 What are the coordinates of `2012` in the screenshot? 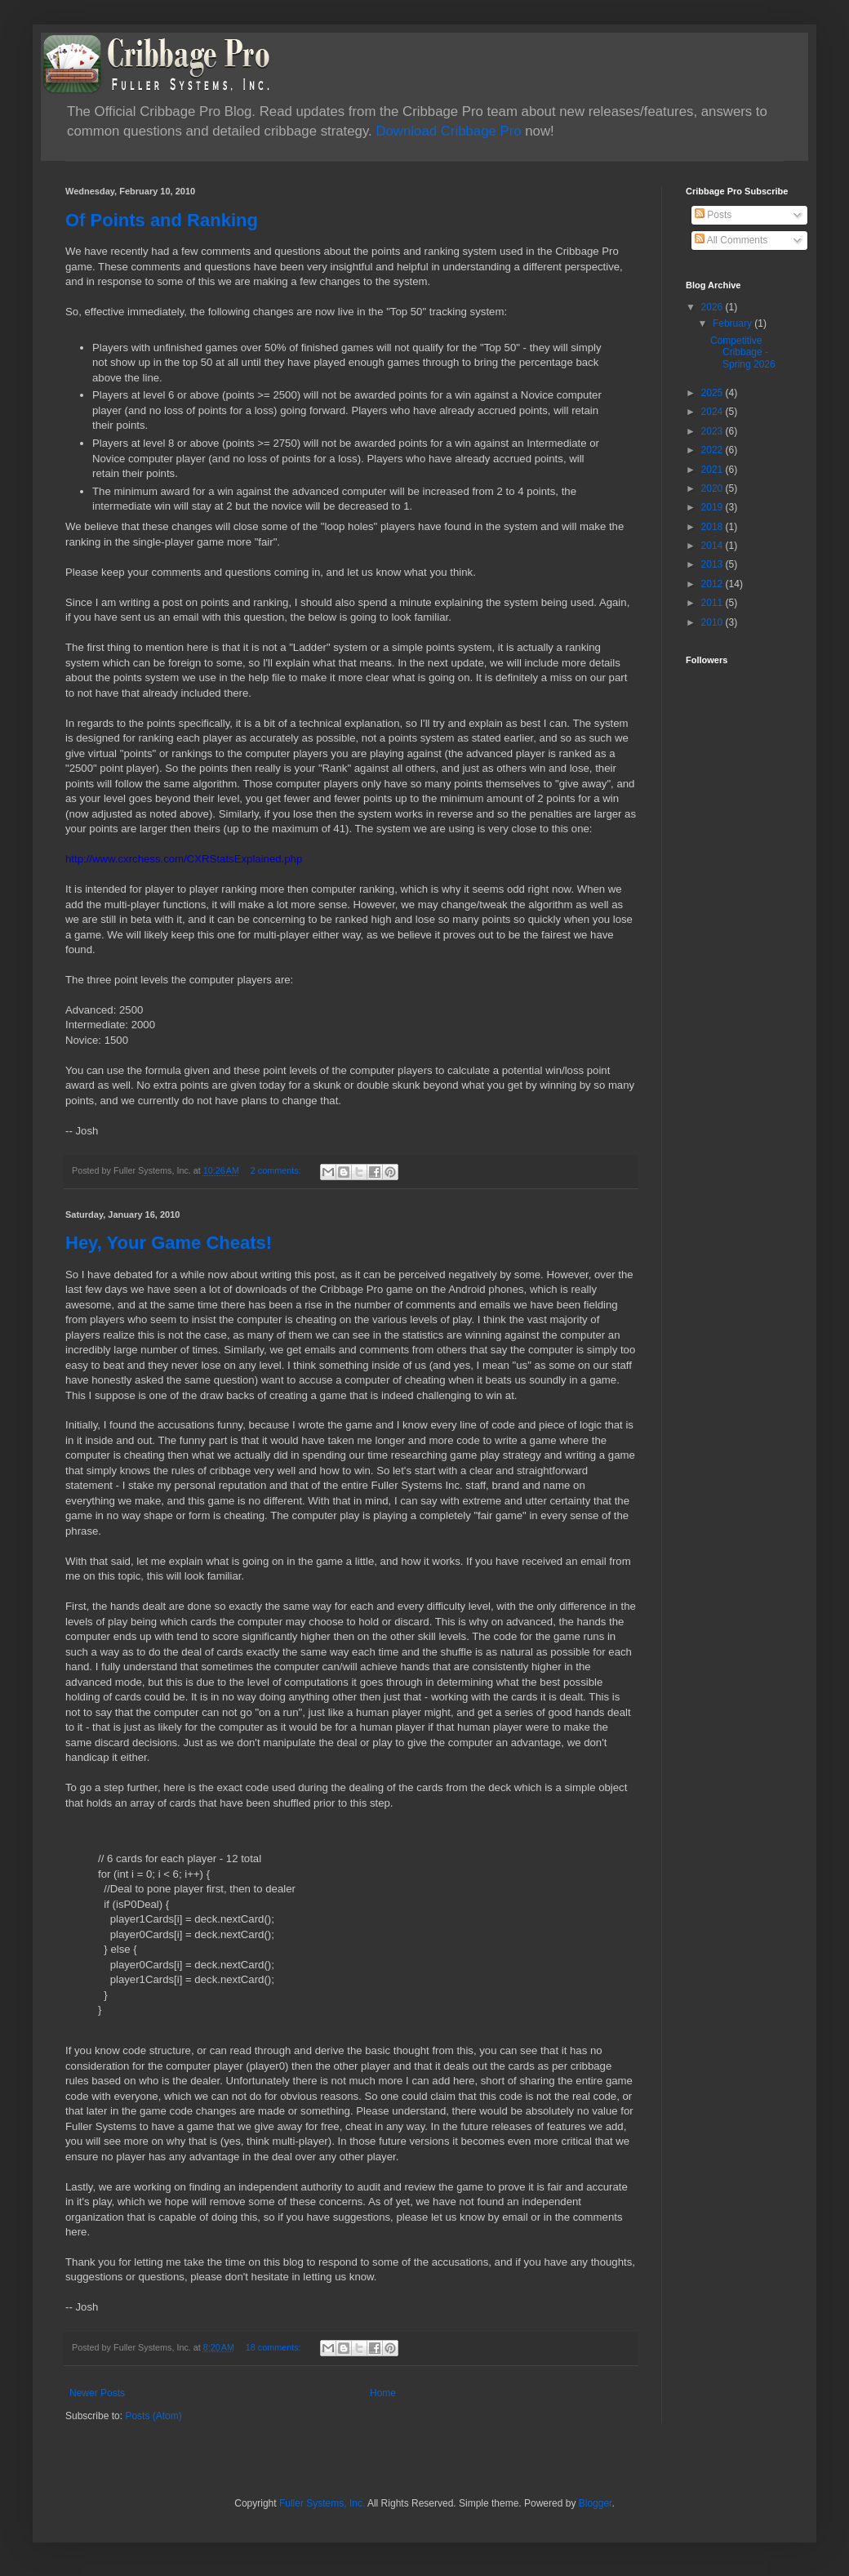 It's located at (713, 584).